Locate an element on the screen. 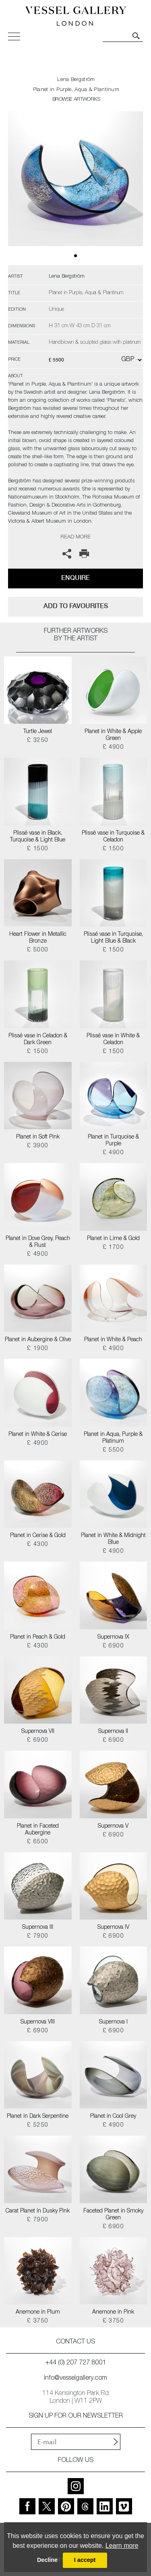  Faceted Planet in Smoky Green is located at coordinates (113, 2214).